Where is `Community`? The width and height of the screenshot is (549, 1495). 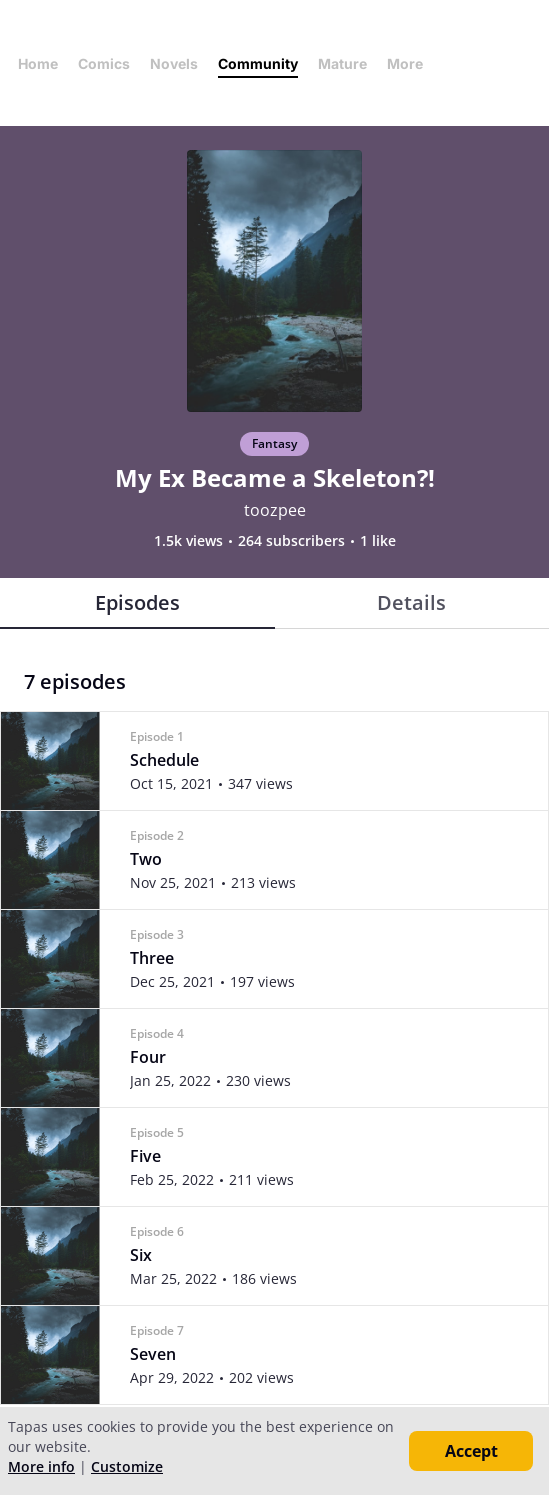 Community is located at coordinates (258, 63).